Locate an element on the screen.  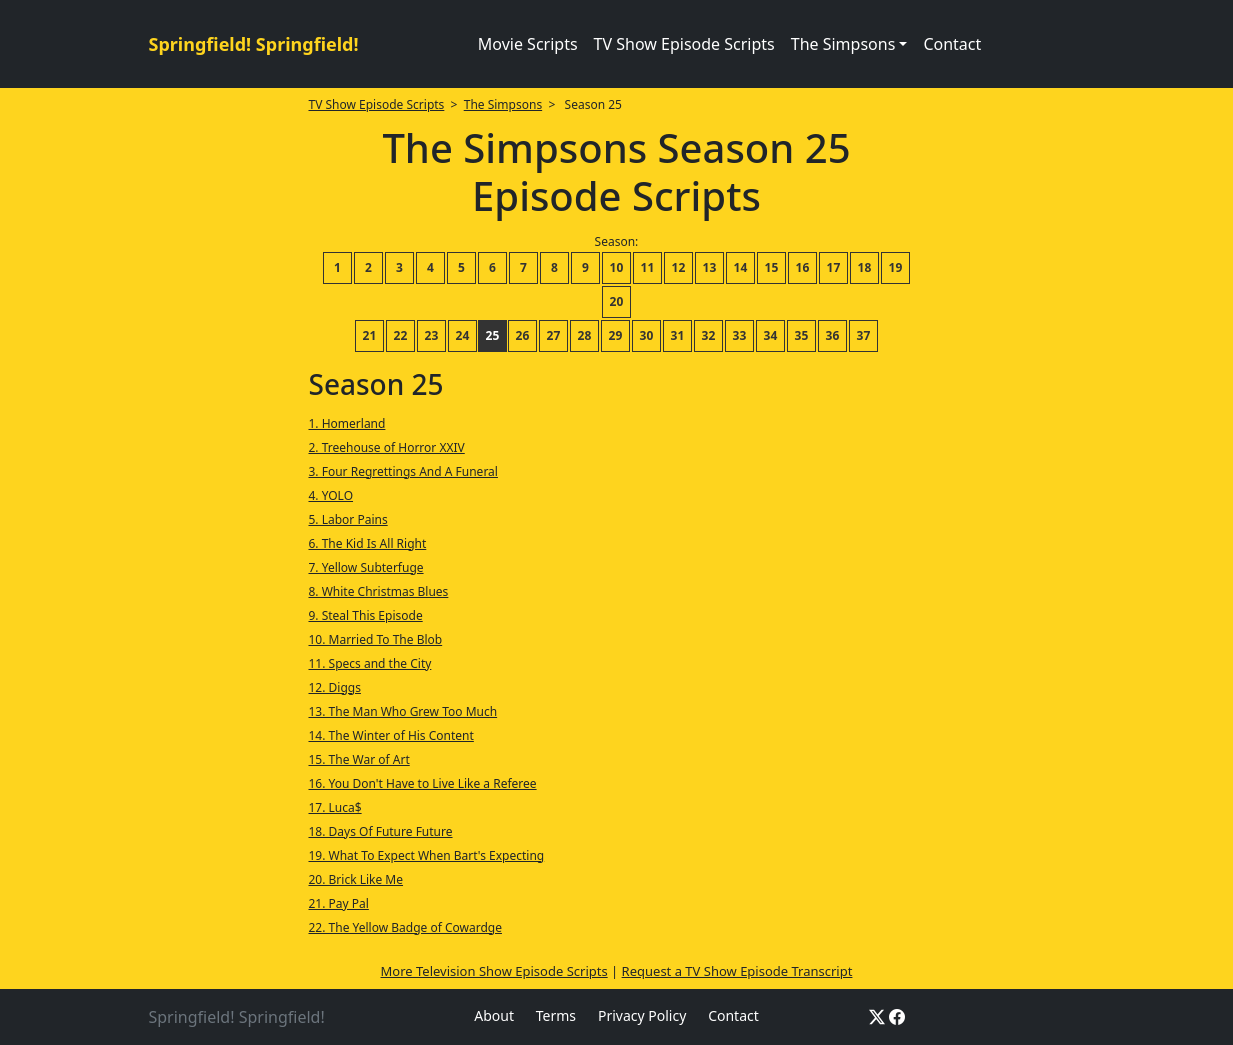
26 is located at coordinates (523, 335).